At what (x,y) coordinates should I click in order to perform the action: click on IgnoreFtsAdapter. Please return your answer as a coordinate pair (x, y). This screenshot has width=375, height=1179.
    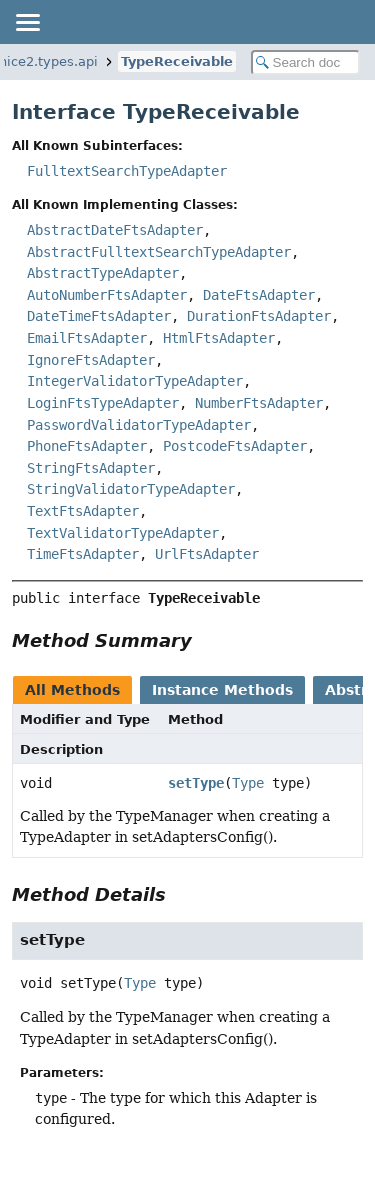
    Looking at the image, I should click on (91, 360).